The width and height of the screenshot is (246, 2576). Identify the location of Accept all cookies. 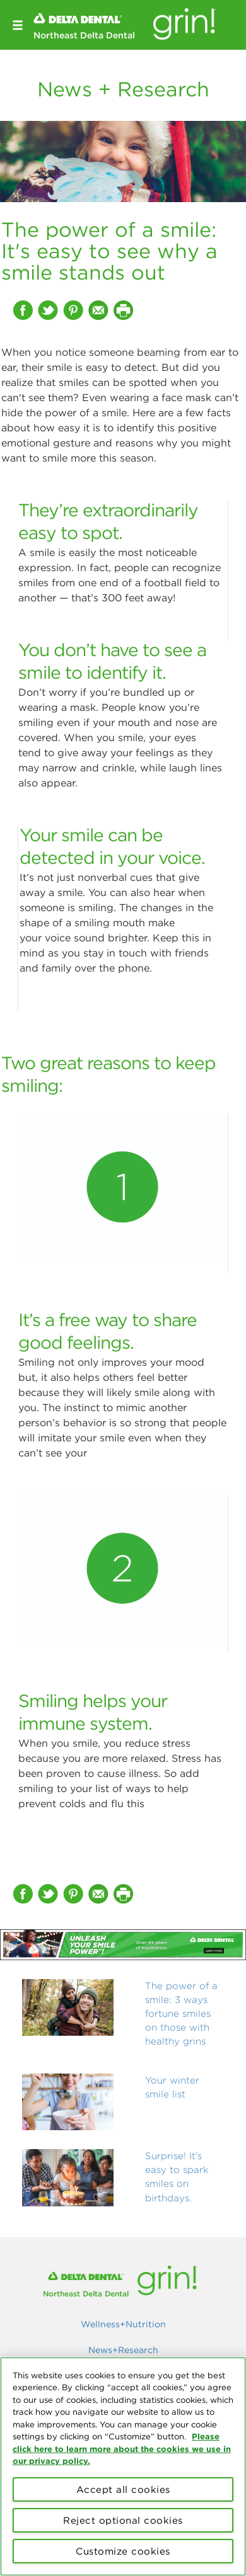
(123, 2489).